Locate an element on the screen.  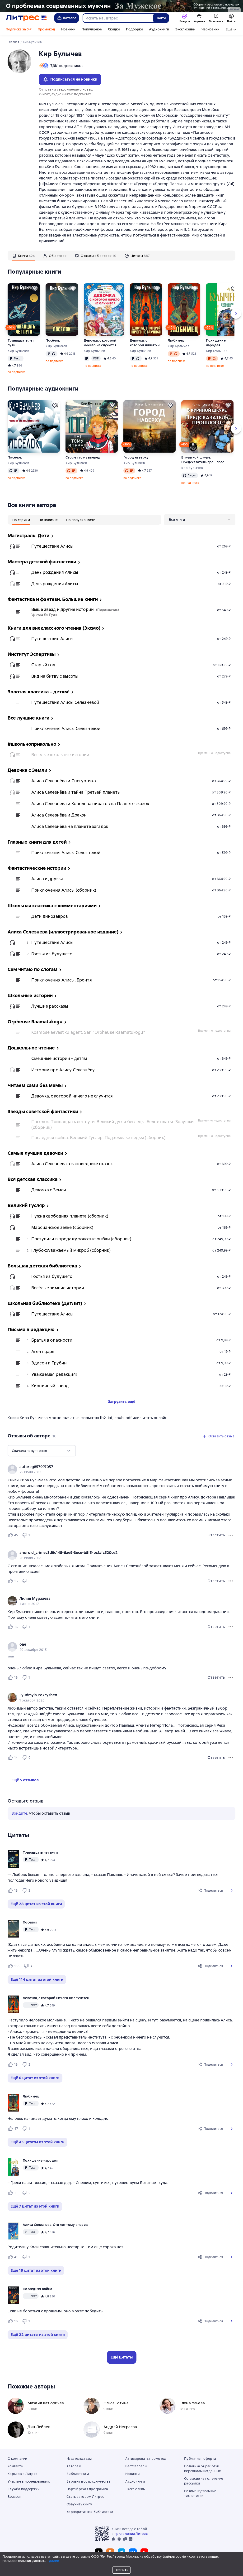
[Меню отзыва] is located at coordinates (230, 1535).